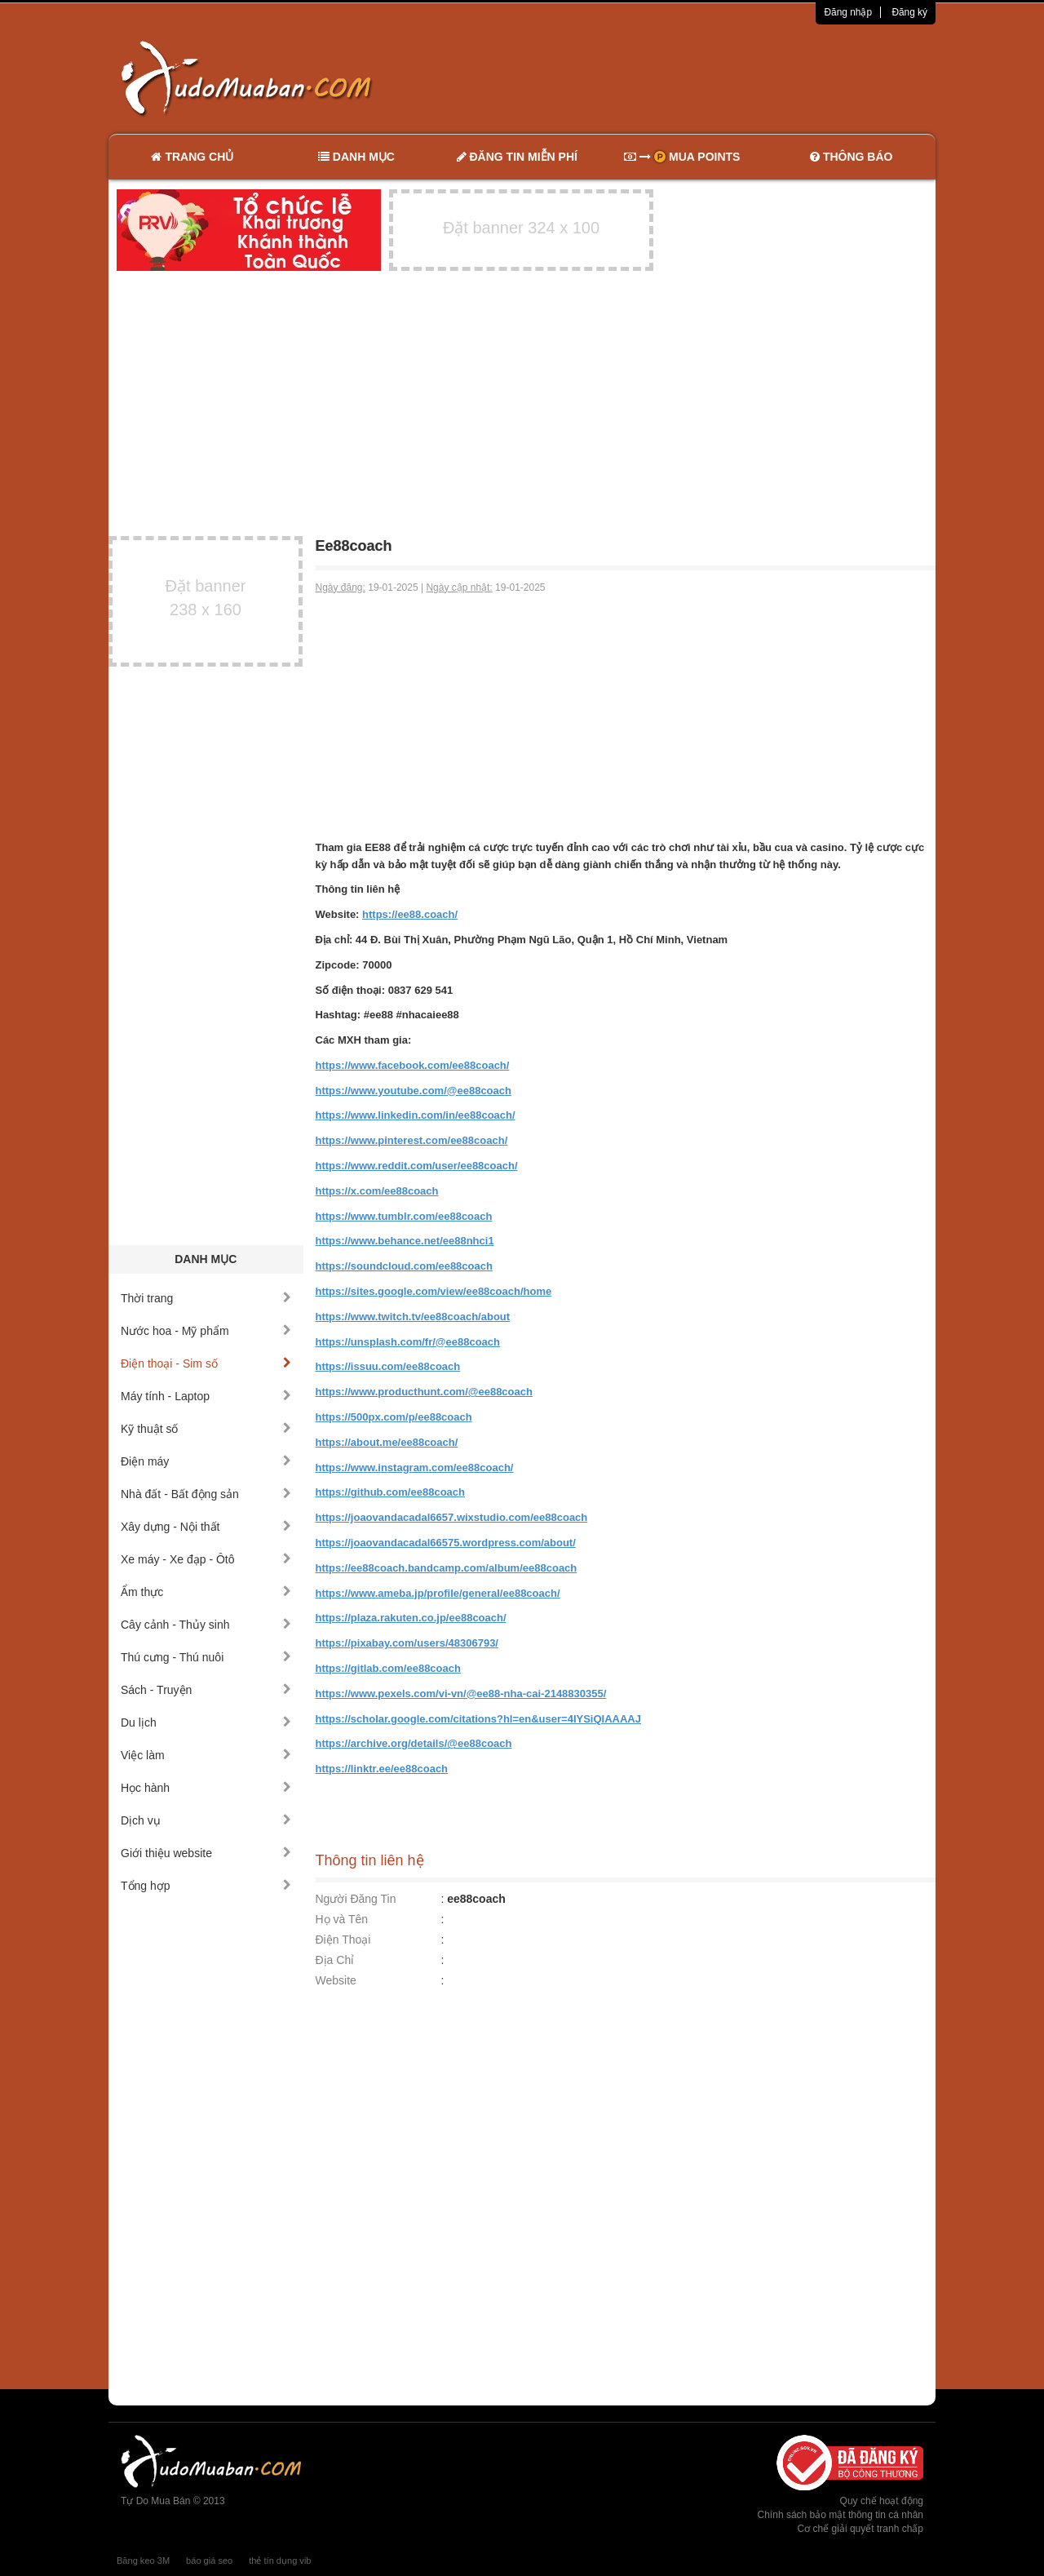  I want to click on Xây dựng - Nội thất, so click(206, 1526).